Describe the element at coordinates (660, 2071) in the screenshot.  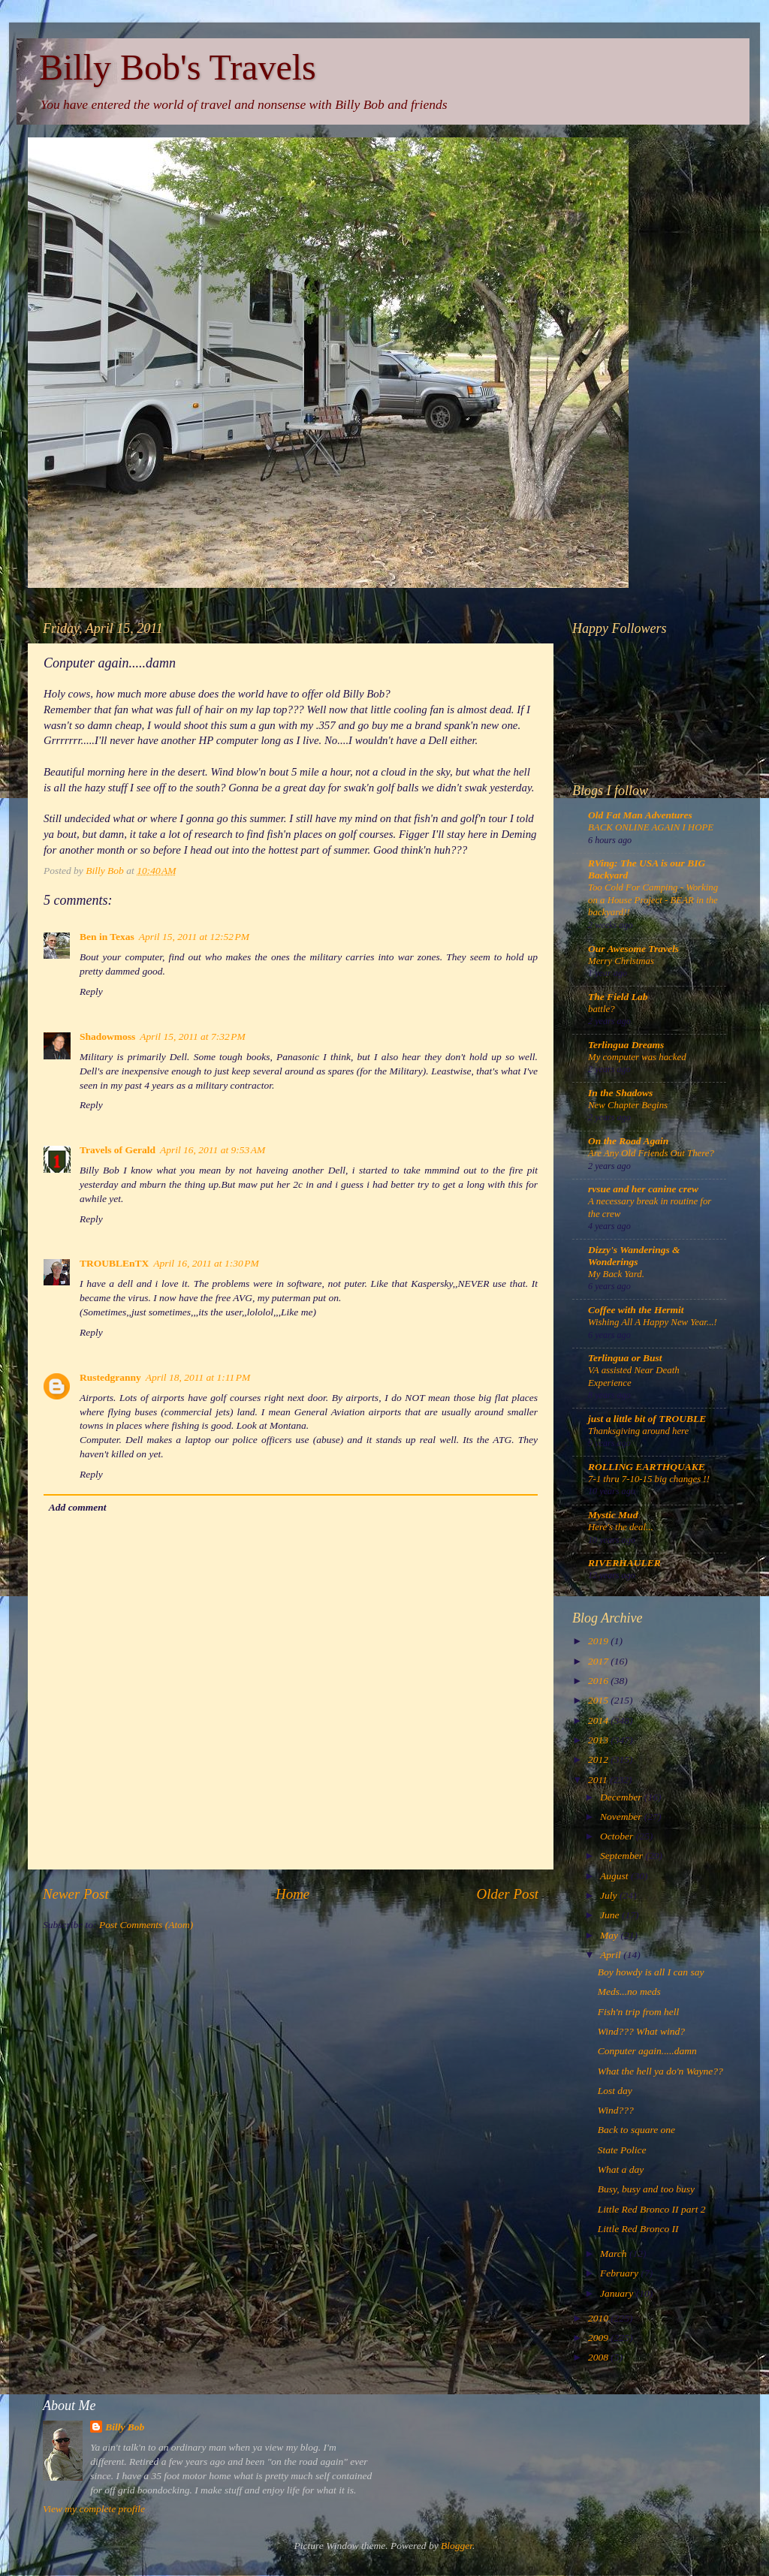
I see `What the hell ya do'n Wayne??` at that location.